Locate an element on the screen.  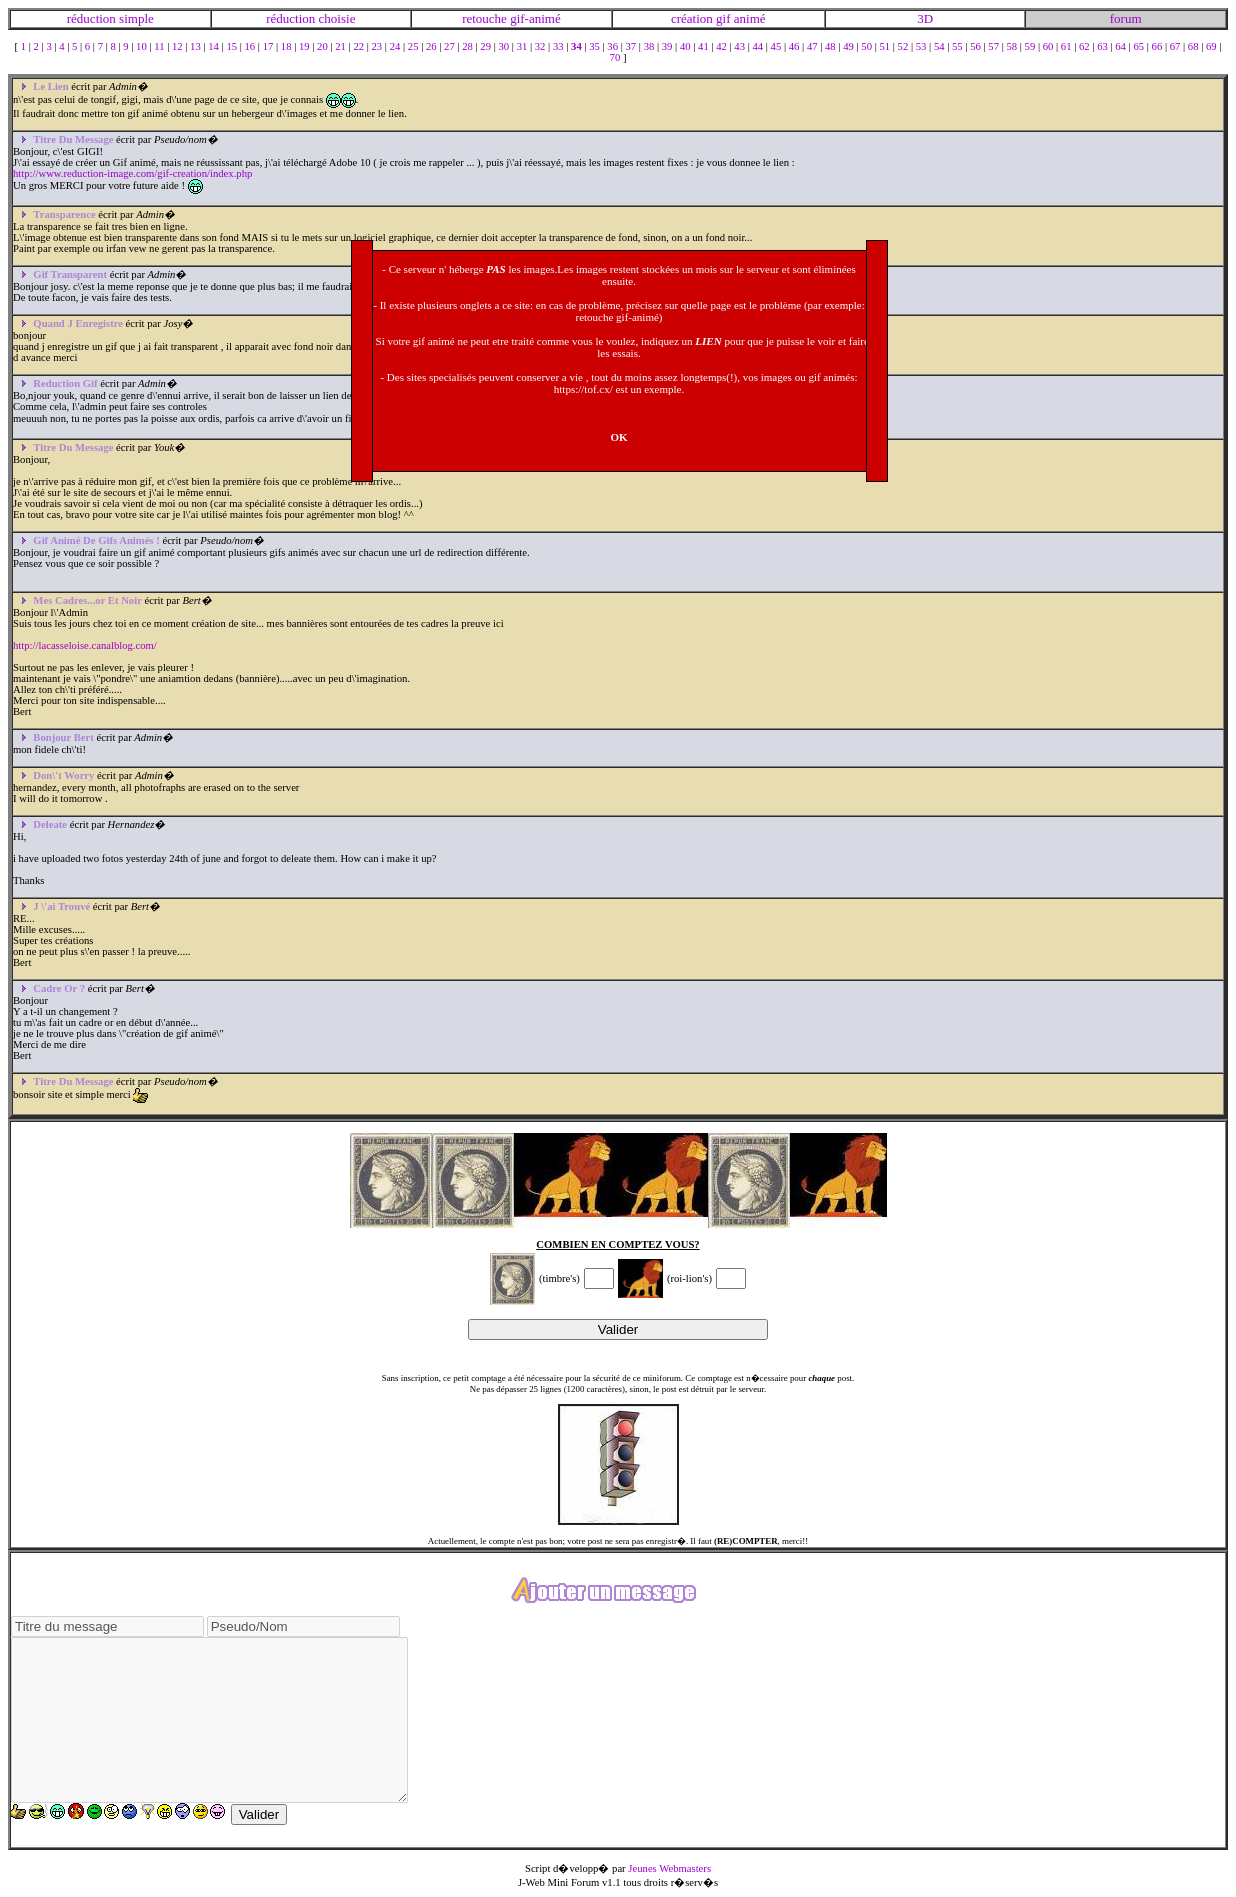
42 is located at coordinates (722, 46).